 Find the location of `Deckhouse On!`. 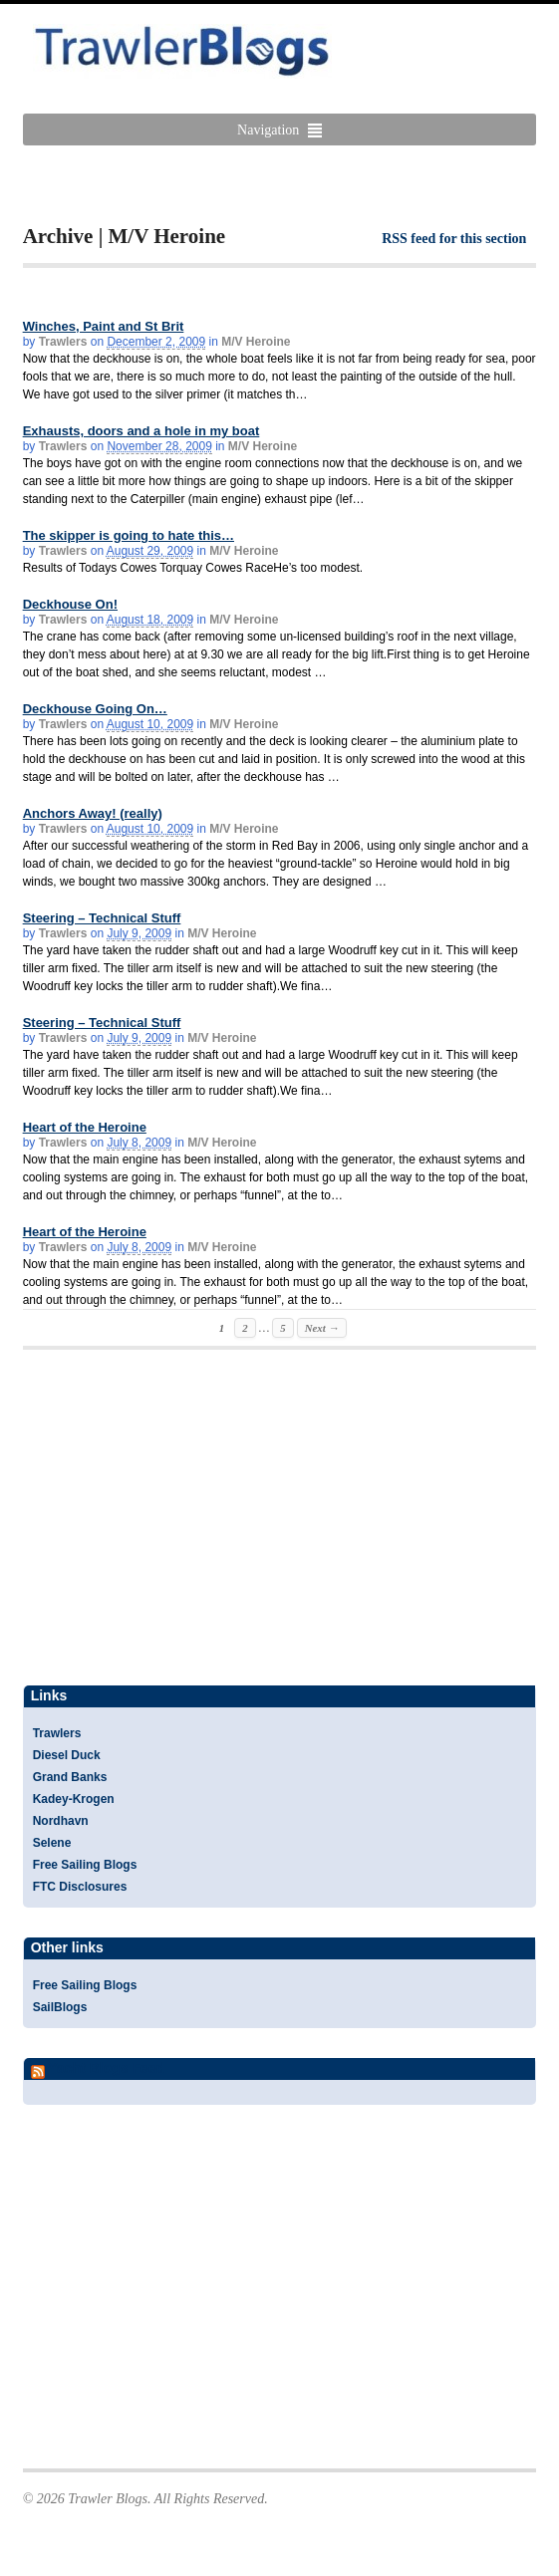

Deckhouse On! is located at coordinates (70, 604).